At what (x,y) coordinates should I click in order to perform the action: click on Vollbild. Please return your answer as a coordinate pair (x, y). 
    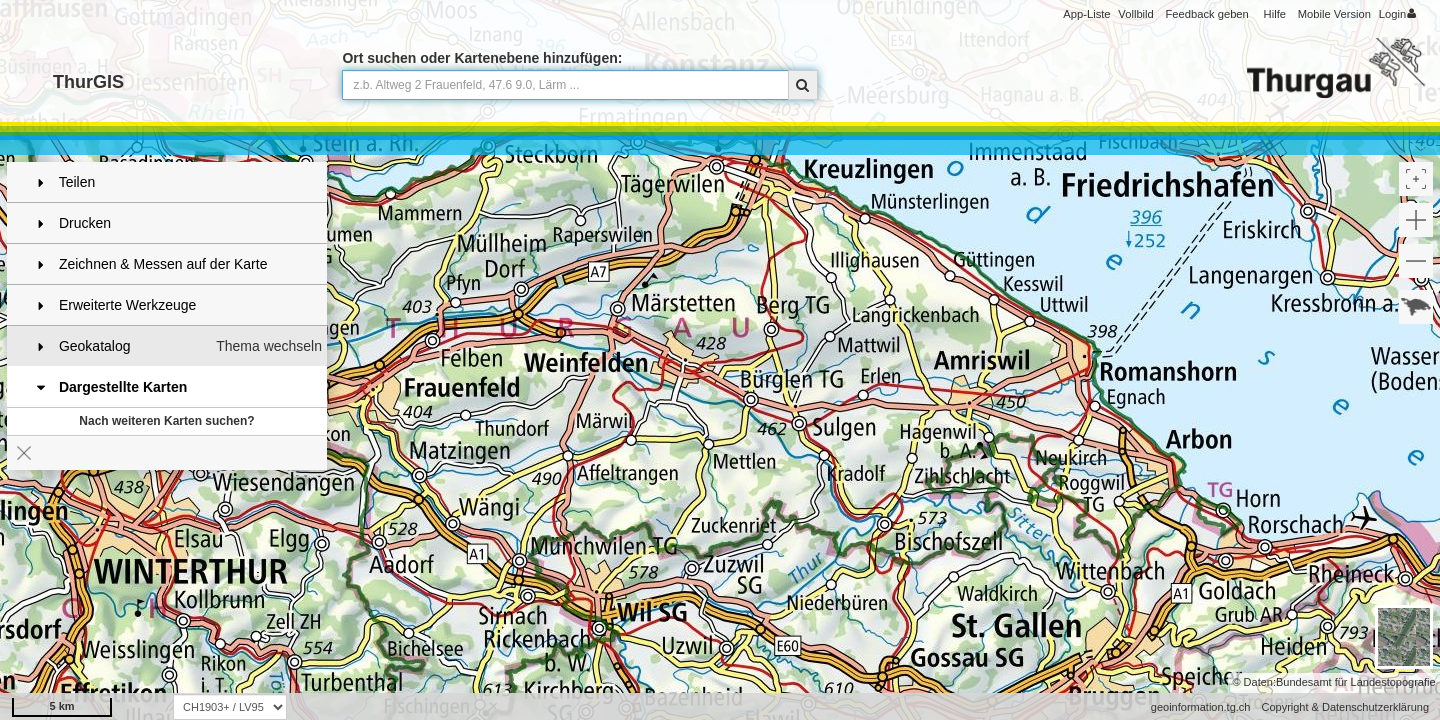
    Looking at the image, I should click on (1135, 14).